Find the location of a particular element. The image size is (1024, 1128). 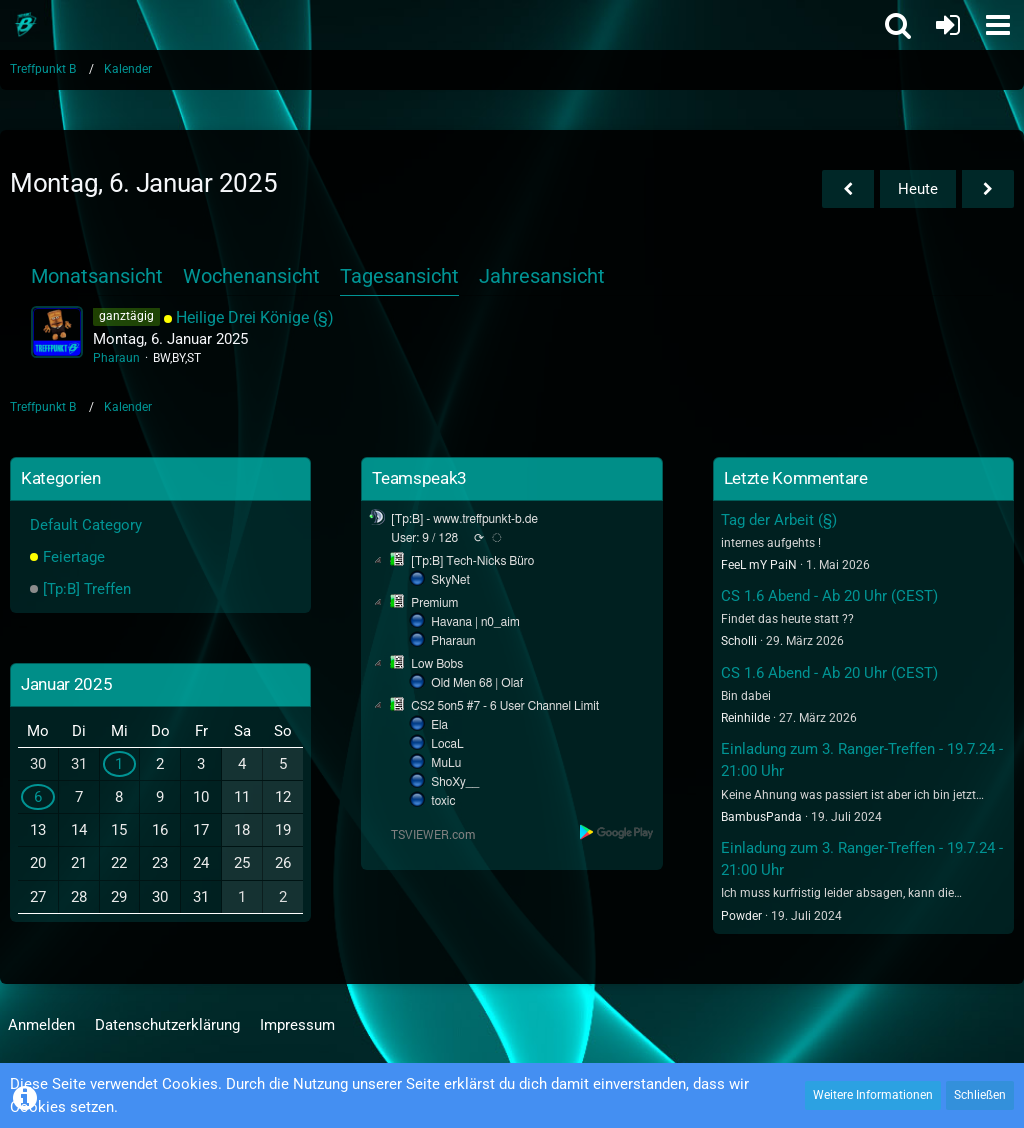

Jahresansicht is located at coordinates (542, 276).